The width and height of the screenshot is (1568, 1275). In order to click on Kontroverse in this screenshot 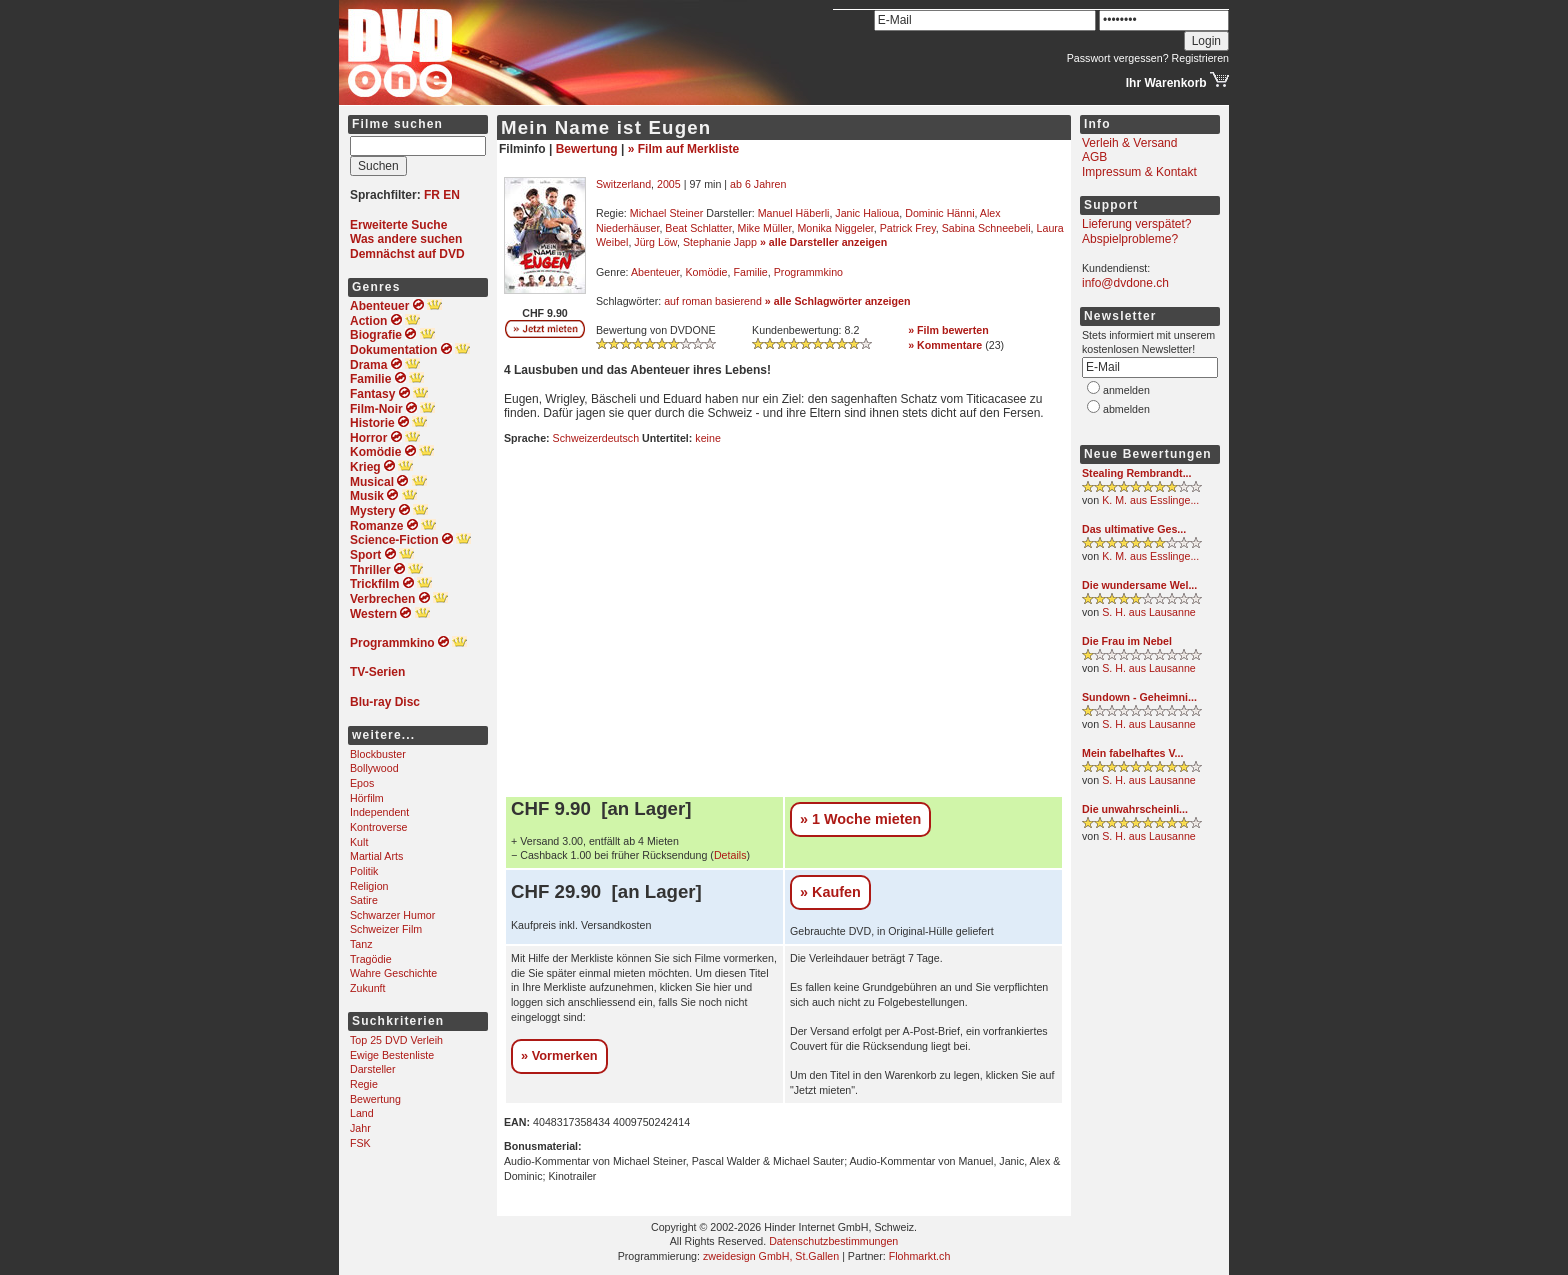, I will do `click(378, 827)`.